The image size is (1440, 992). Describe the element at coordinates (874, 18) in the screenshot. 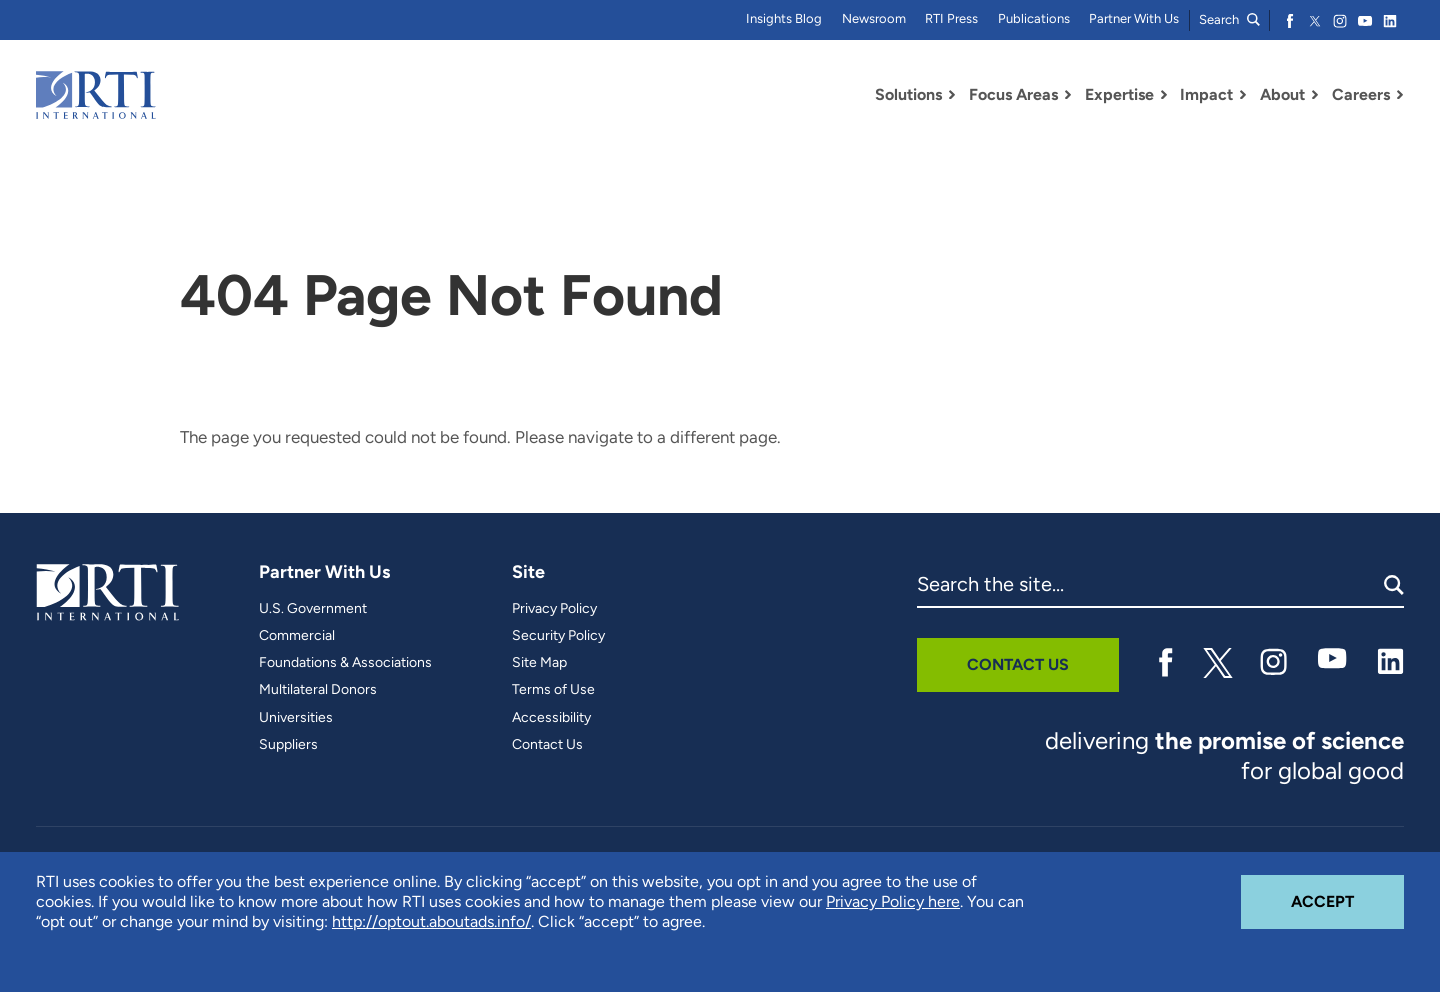

I see `Newsroom` at that location.